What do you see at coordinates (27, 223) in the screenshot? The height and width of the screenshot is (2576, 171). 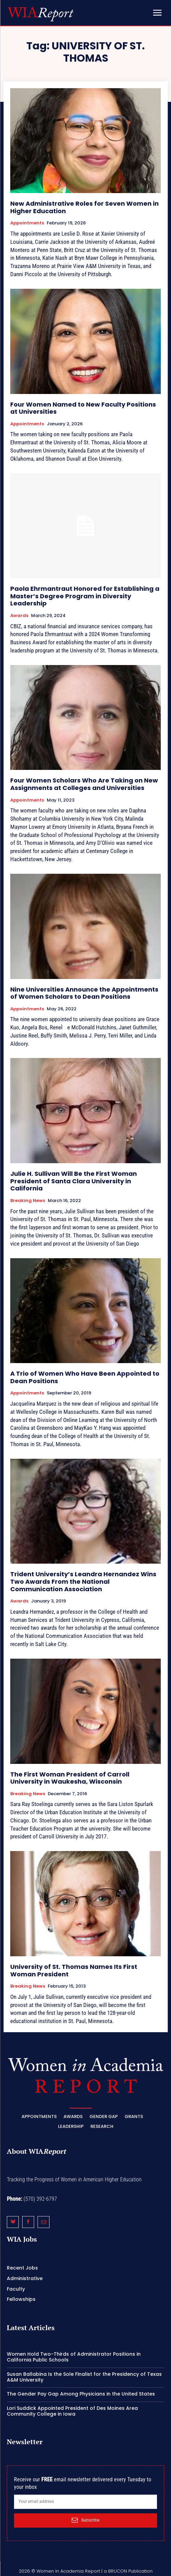 I see `Appointments` at bounding box center [27, 223].